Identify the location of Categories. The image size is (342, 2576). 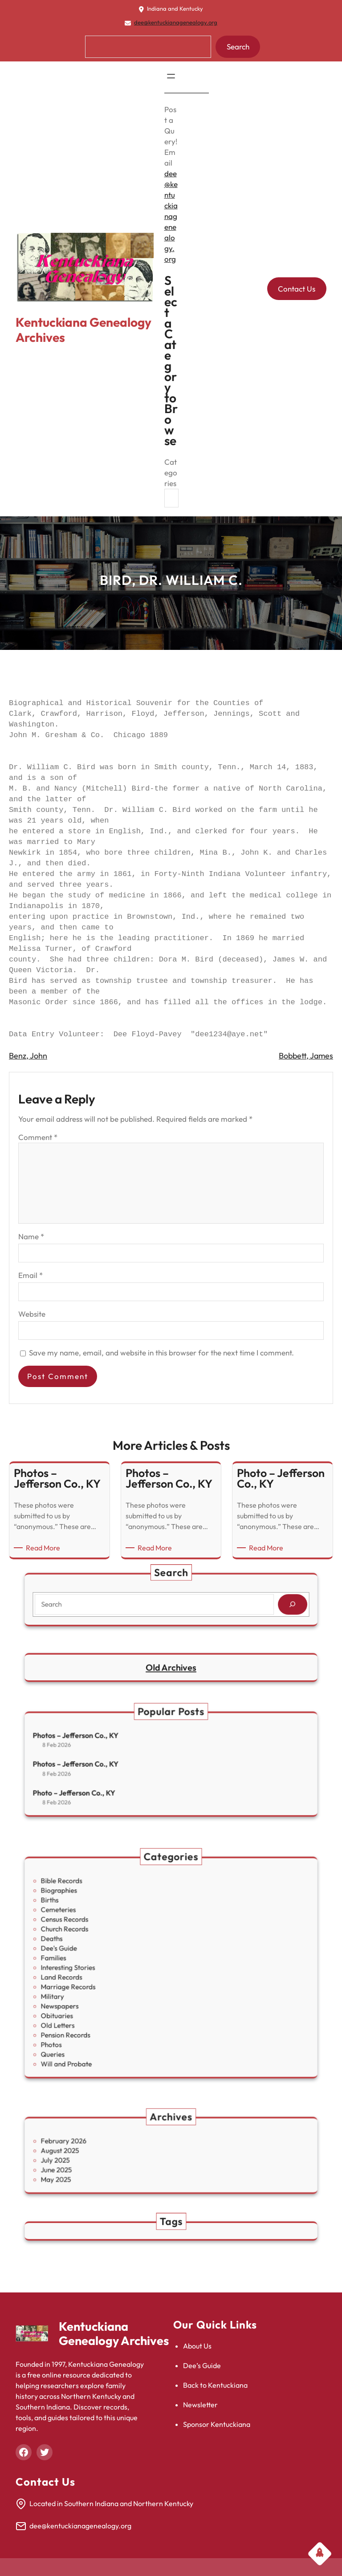
(170, 472).